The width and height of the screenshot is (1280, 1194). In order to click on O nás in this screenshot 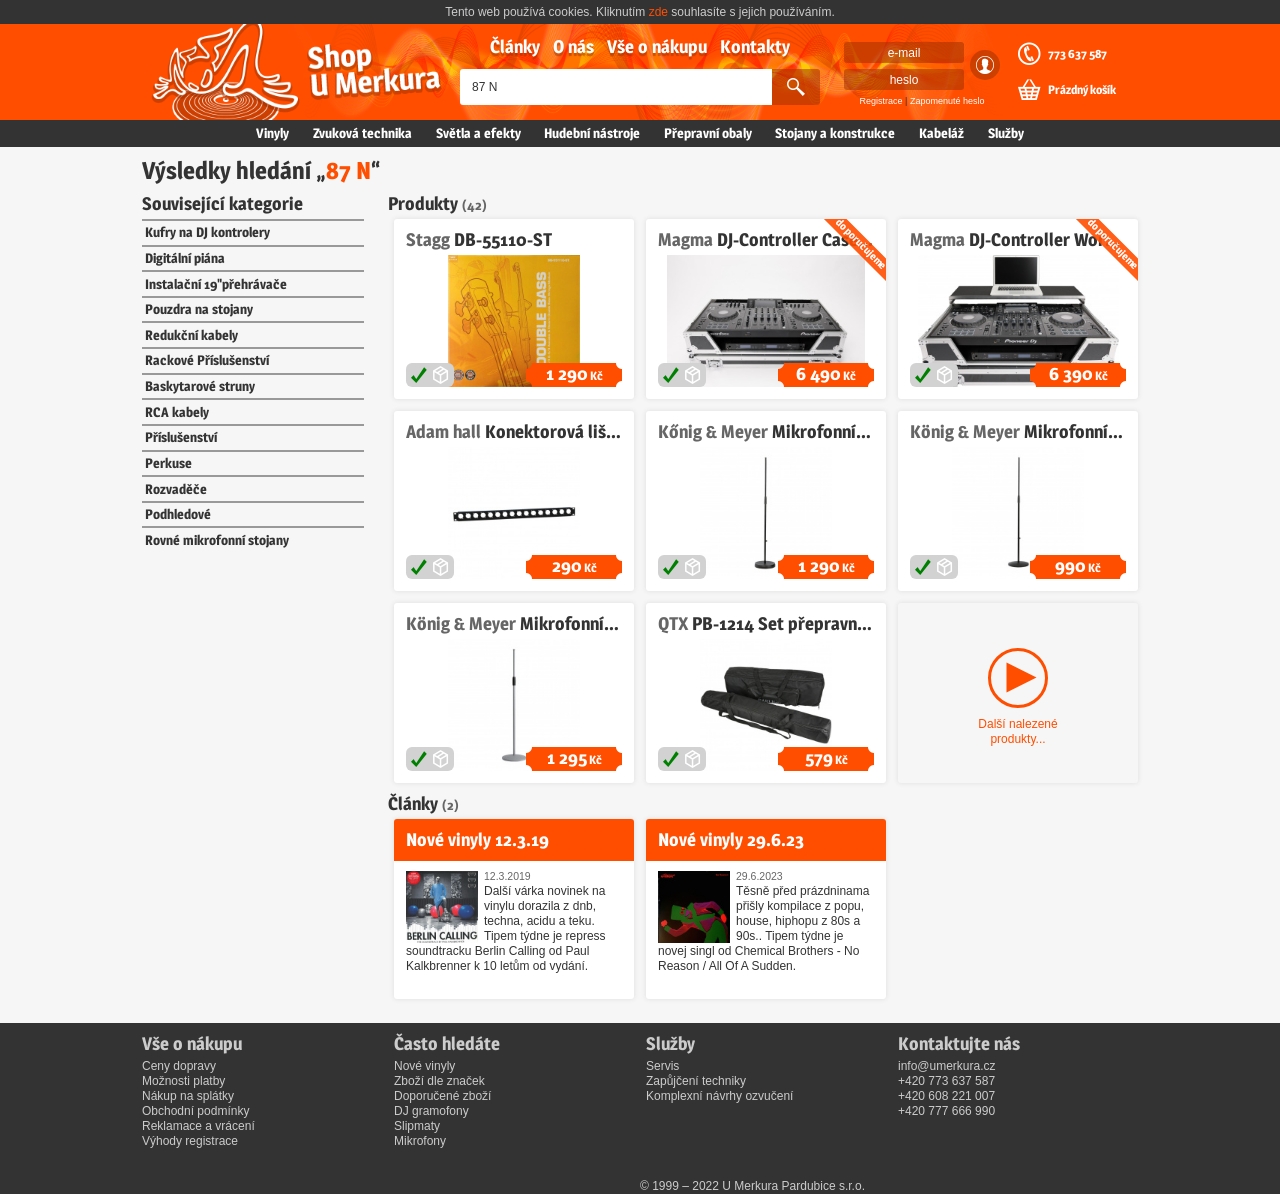, I will do `click(573, 46)`.